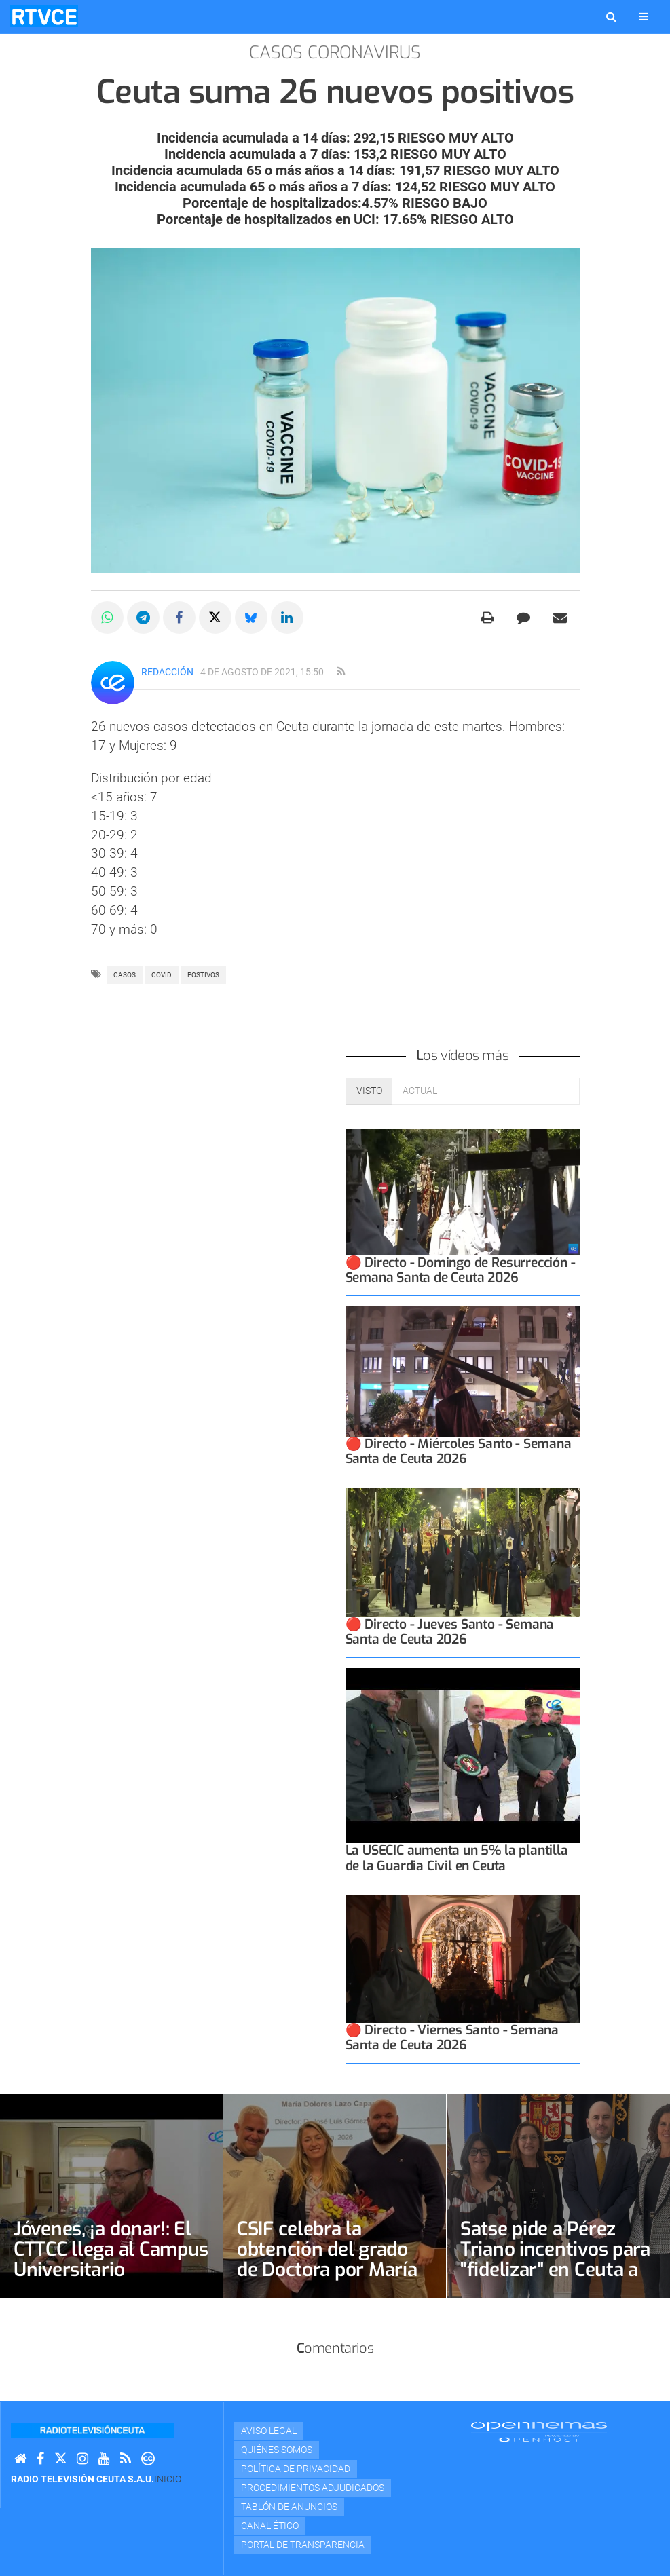 This screenshot has height=2576, width=670. I want to click on Aviso Legal, so click(269, 2430).